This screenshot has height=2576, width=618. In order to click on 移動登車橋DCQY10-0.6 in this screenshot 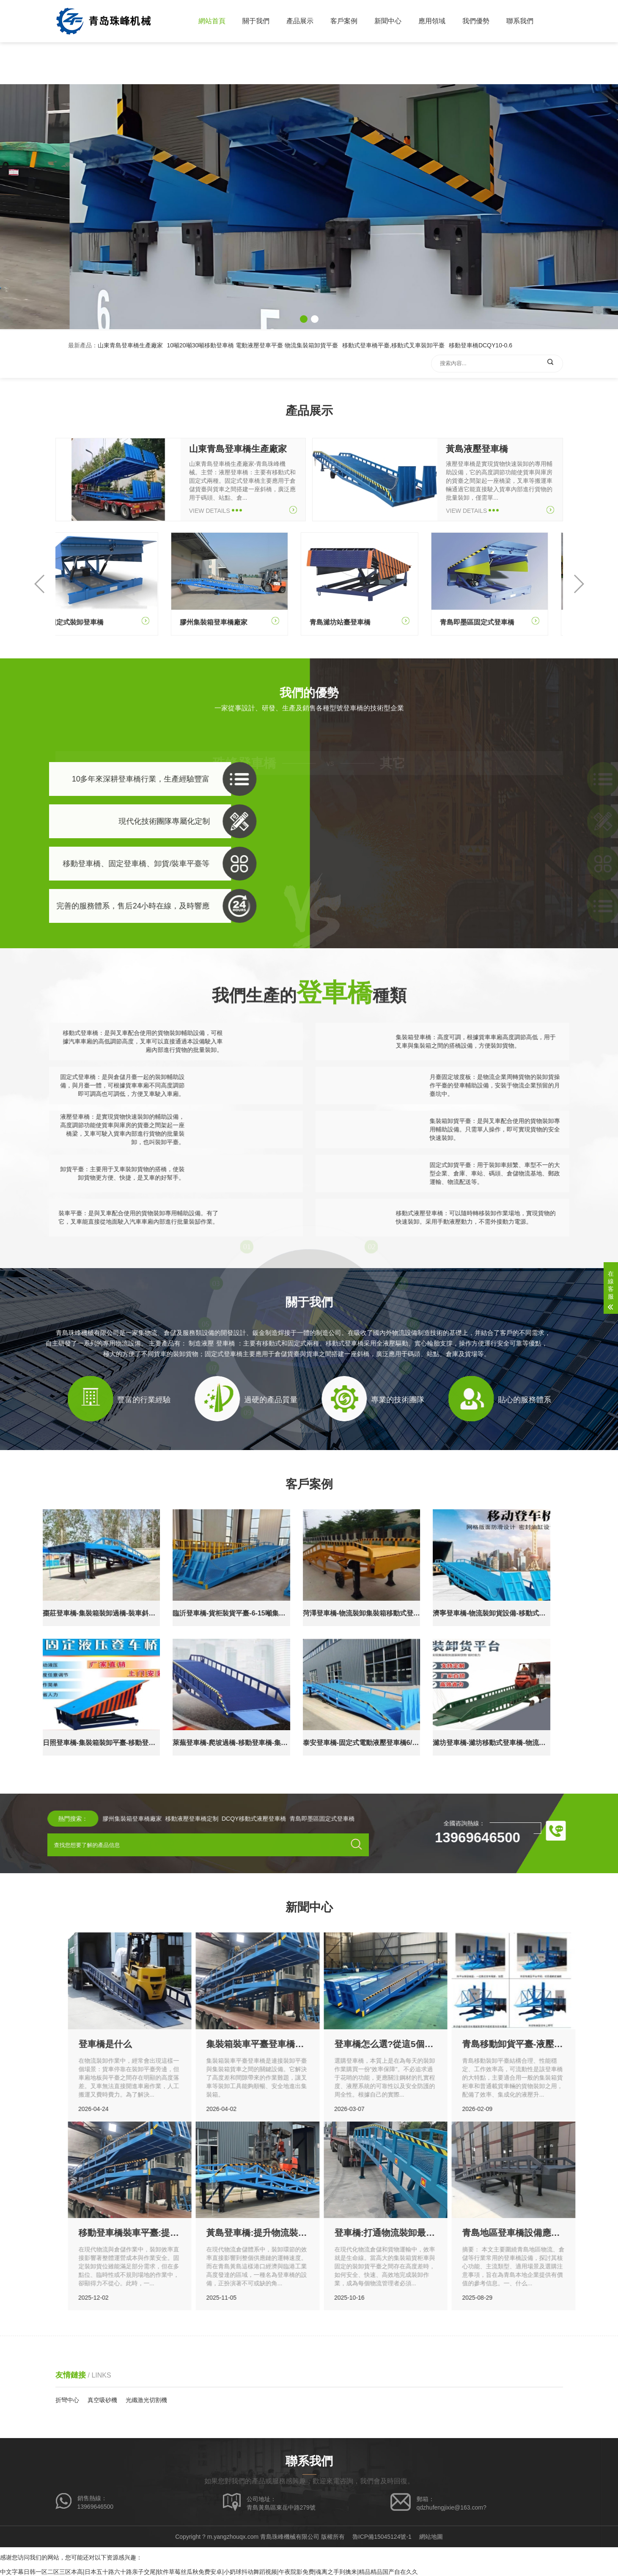, I will do `click(480, 391)`.